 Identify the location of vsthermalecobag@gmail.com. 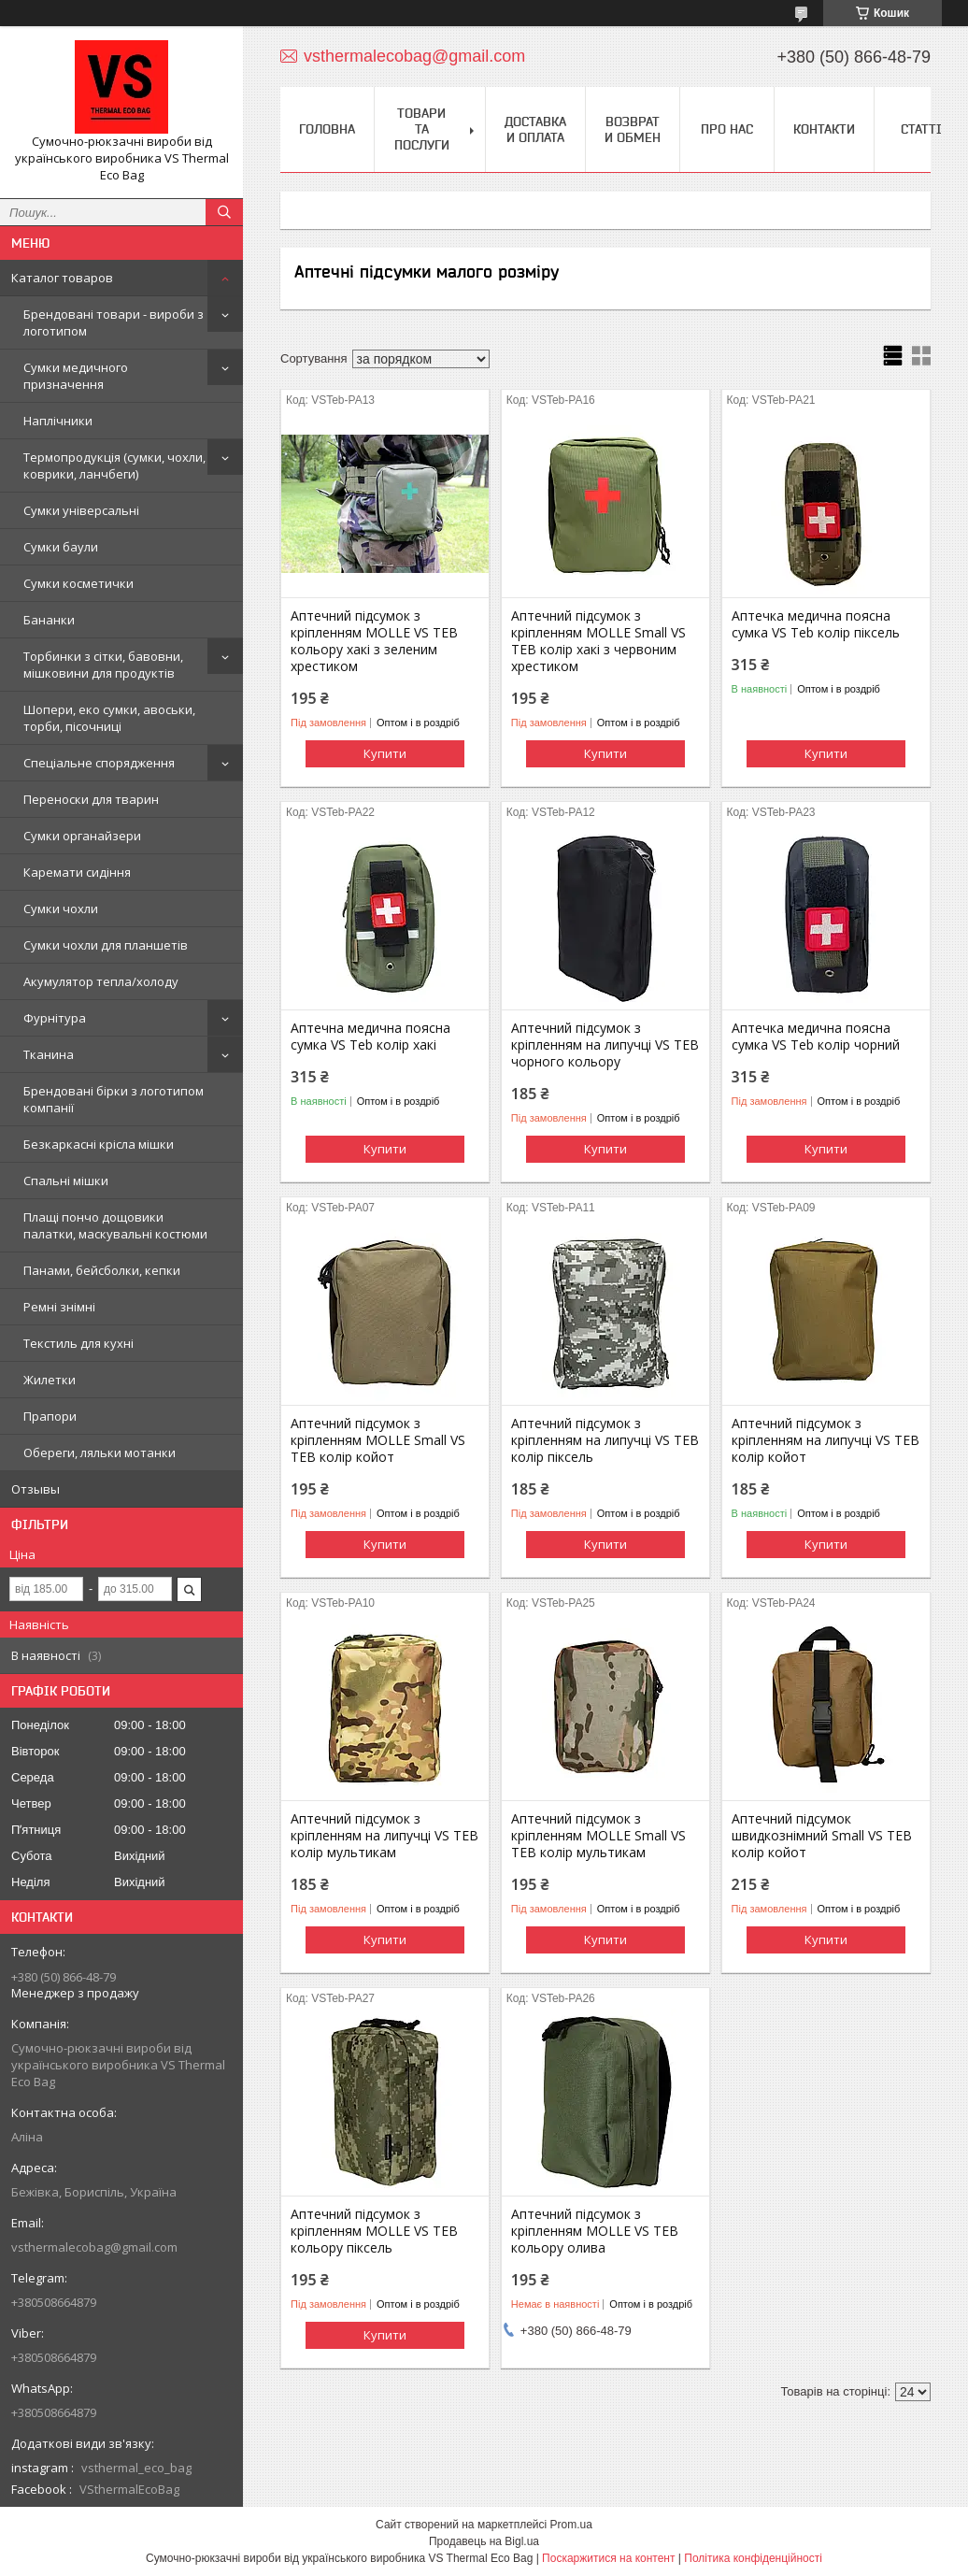
(94, 2247).